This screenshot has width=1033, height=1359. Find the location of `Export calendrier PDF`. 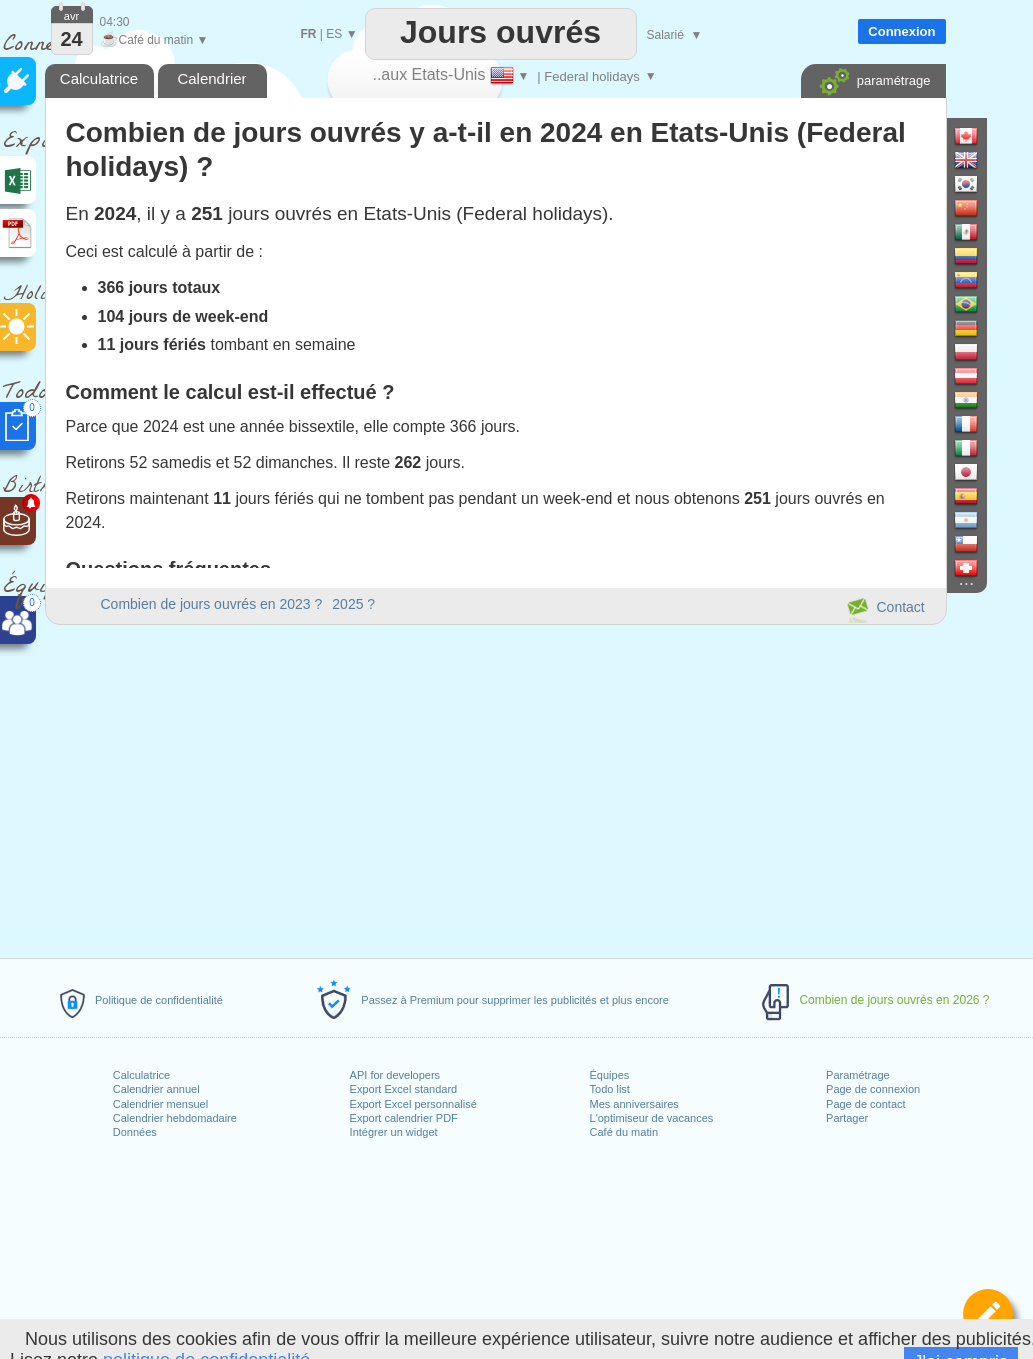

Export calendrier PDF is located at coordinates (404, 1118).